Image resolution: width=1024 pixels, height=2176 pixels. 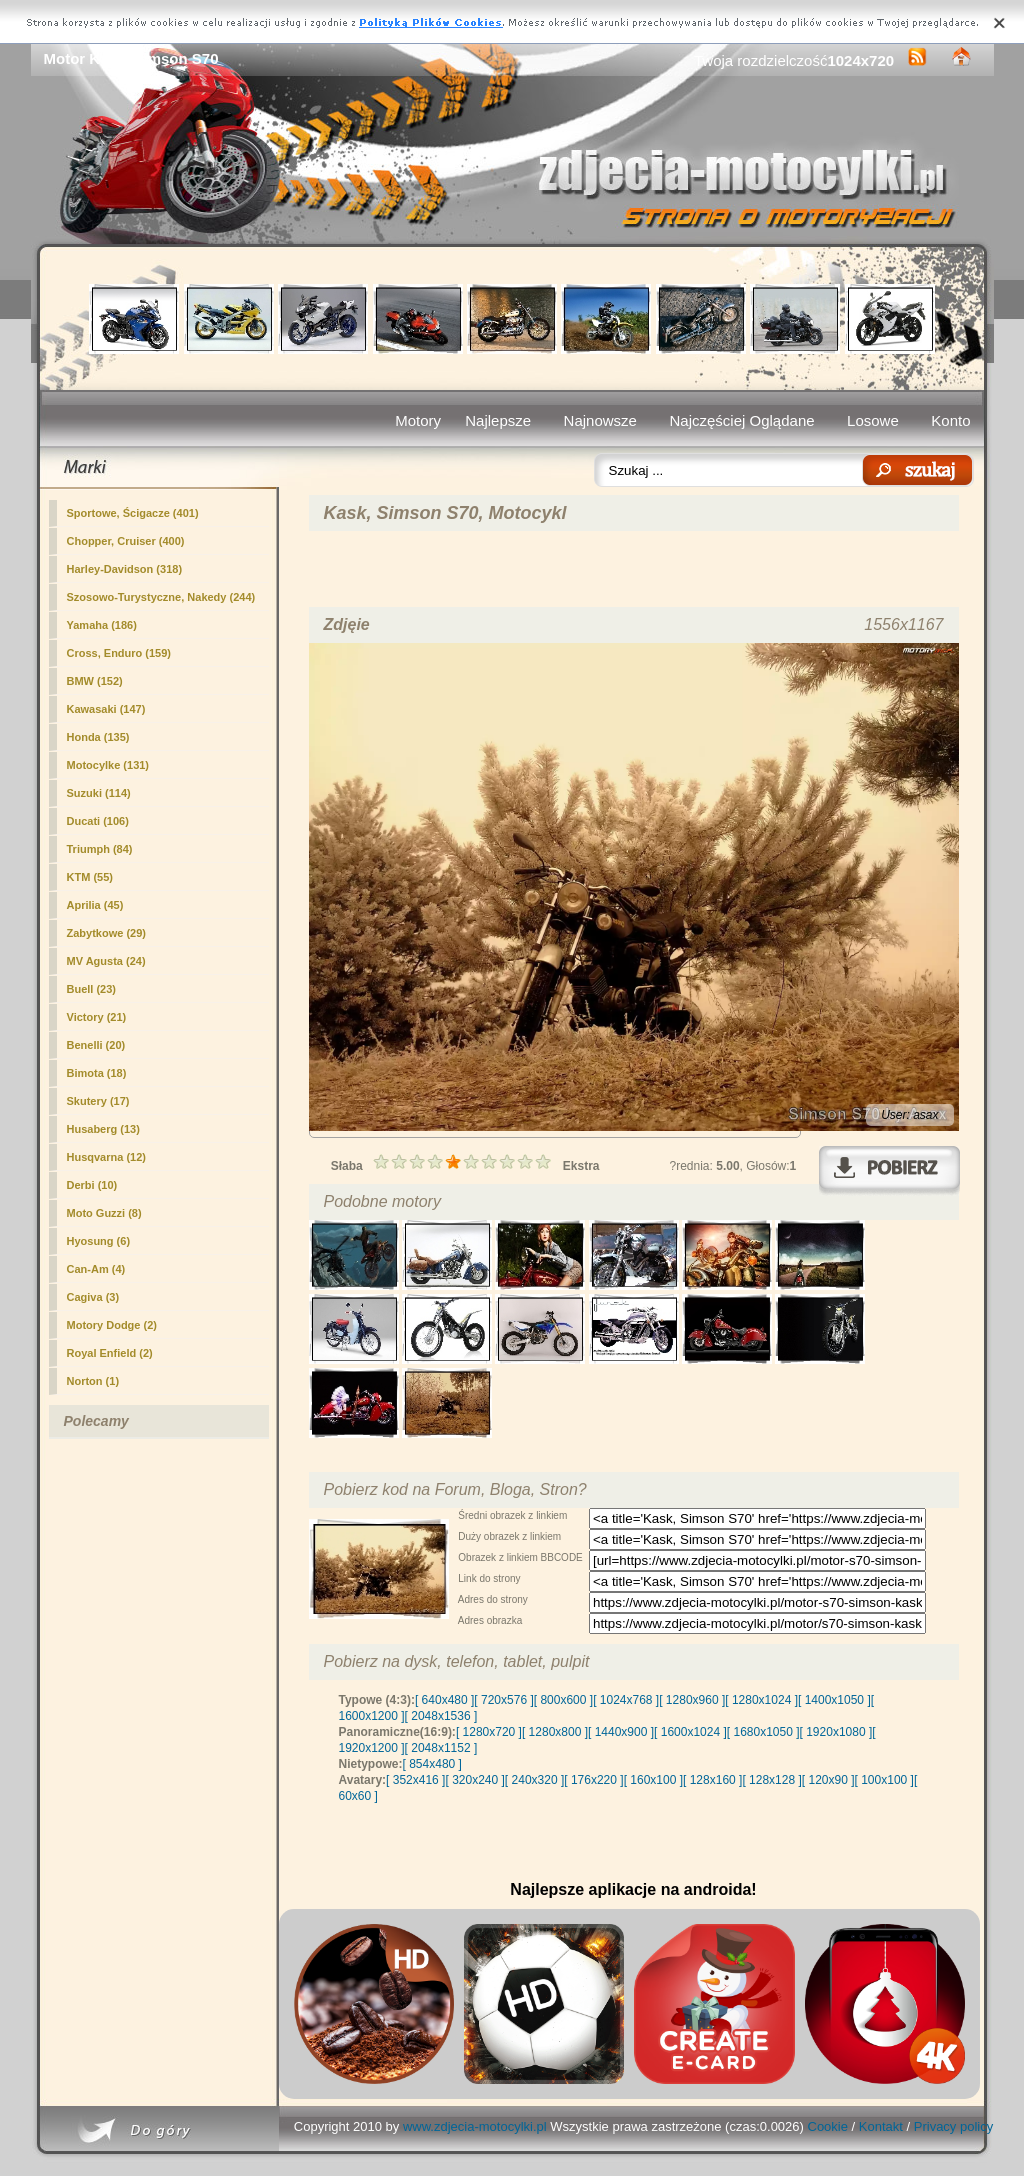 I want to click on Yamaha (186), so click(x=102, y=625).